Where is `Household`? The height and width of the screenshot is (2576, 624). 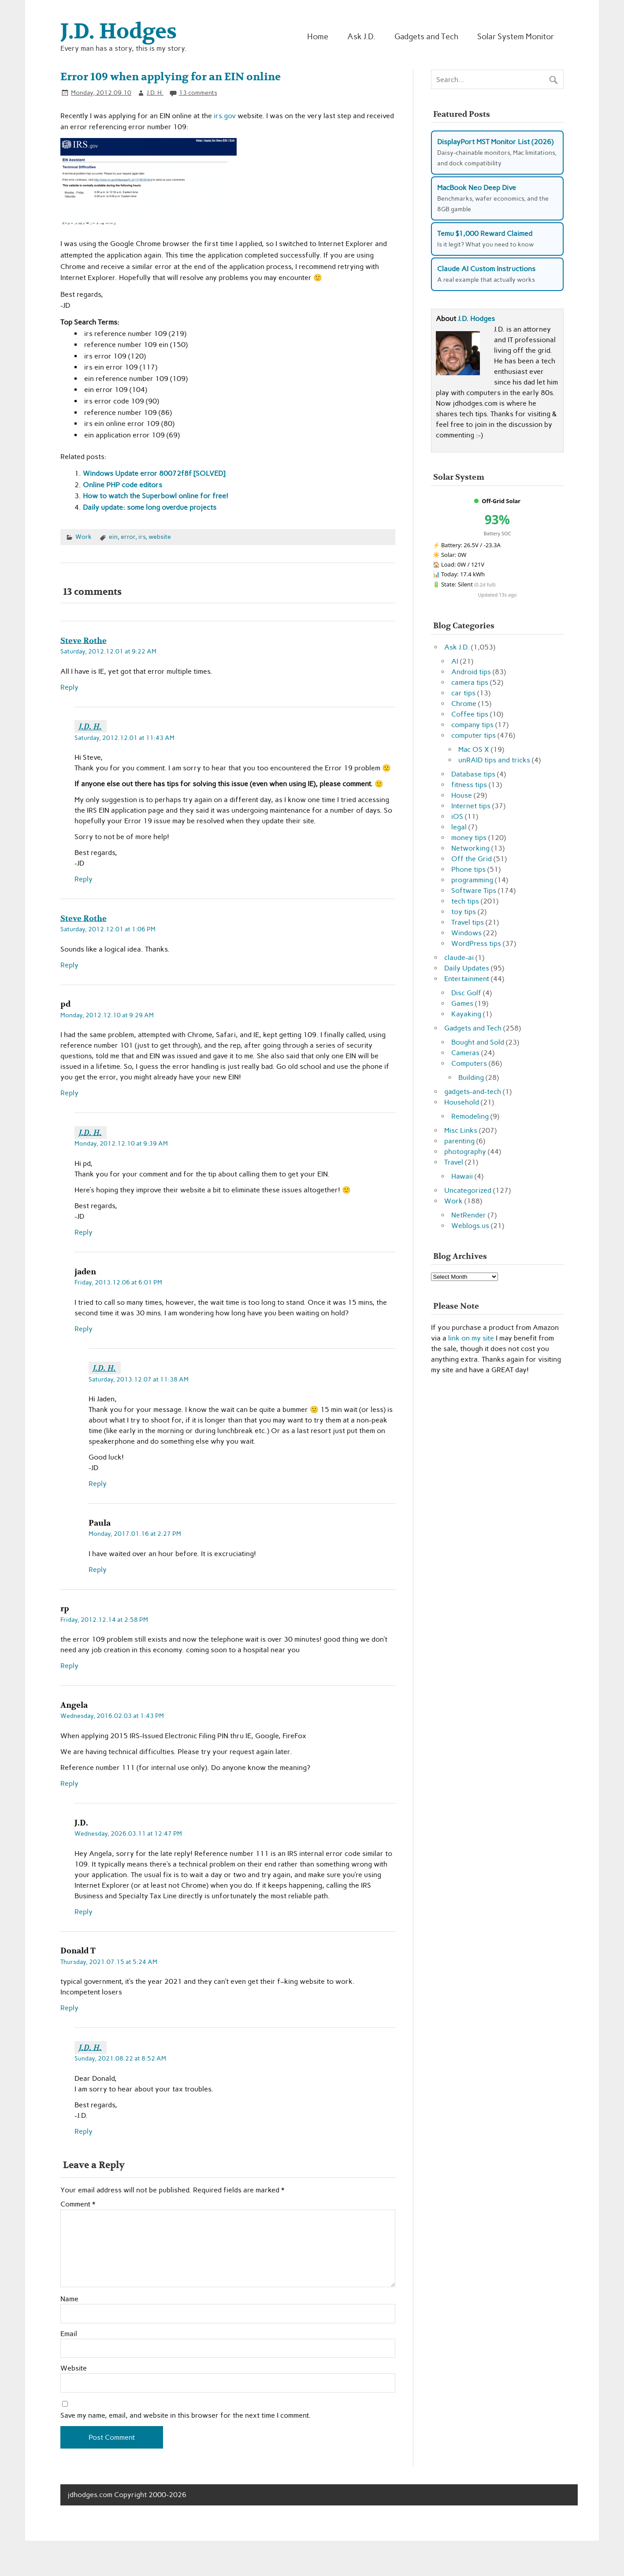
Household is located at coordinates (461, 1102).